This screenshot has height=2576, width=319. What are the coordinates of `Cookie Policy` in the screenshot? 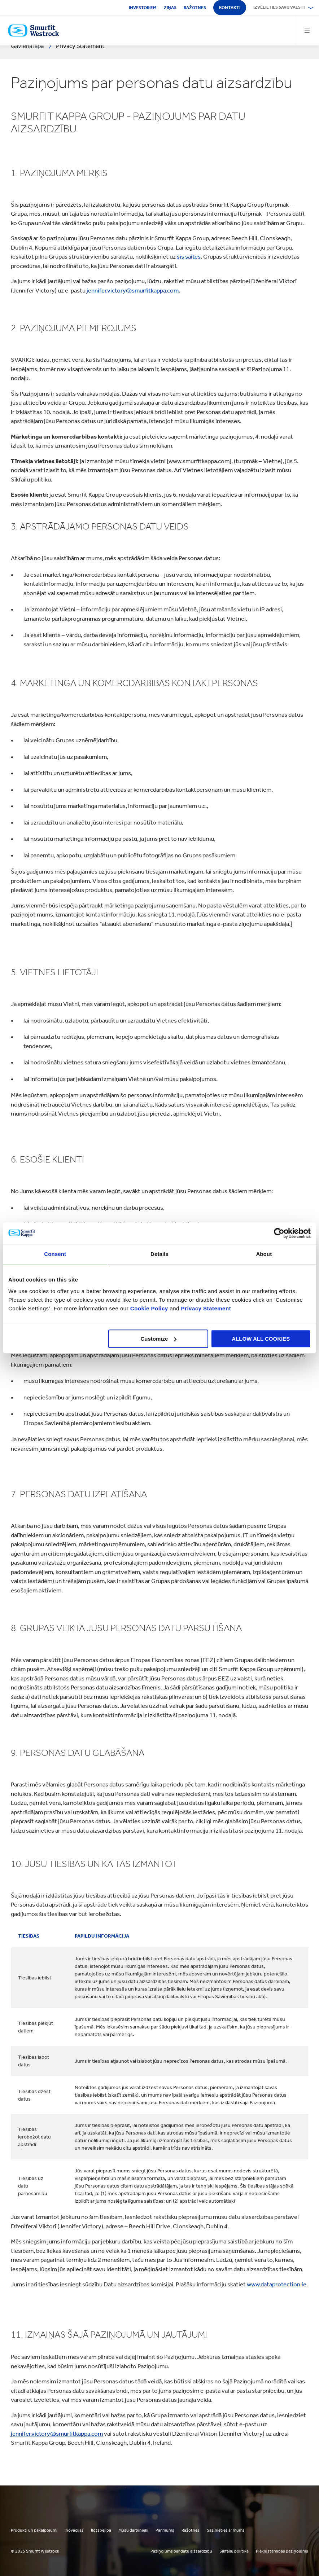 It's located at (149, 1308).